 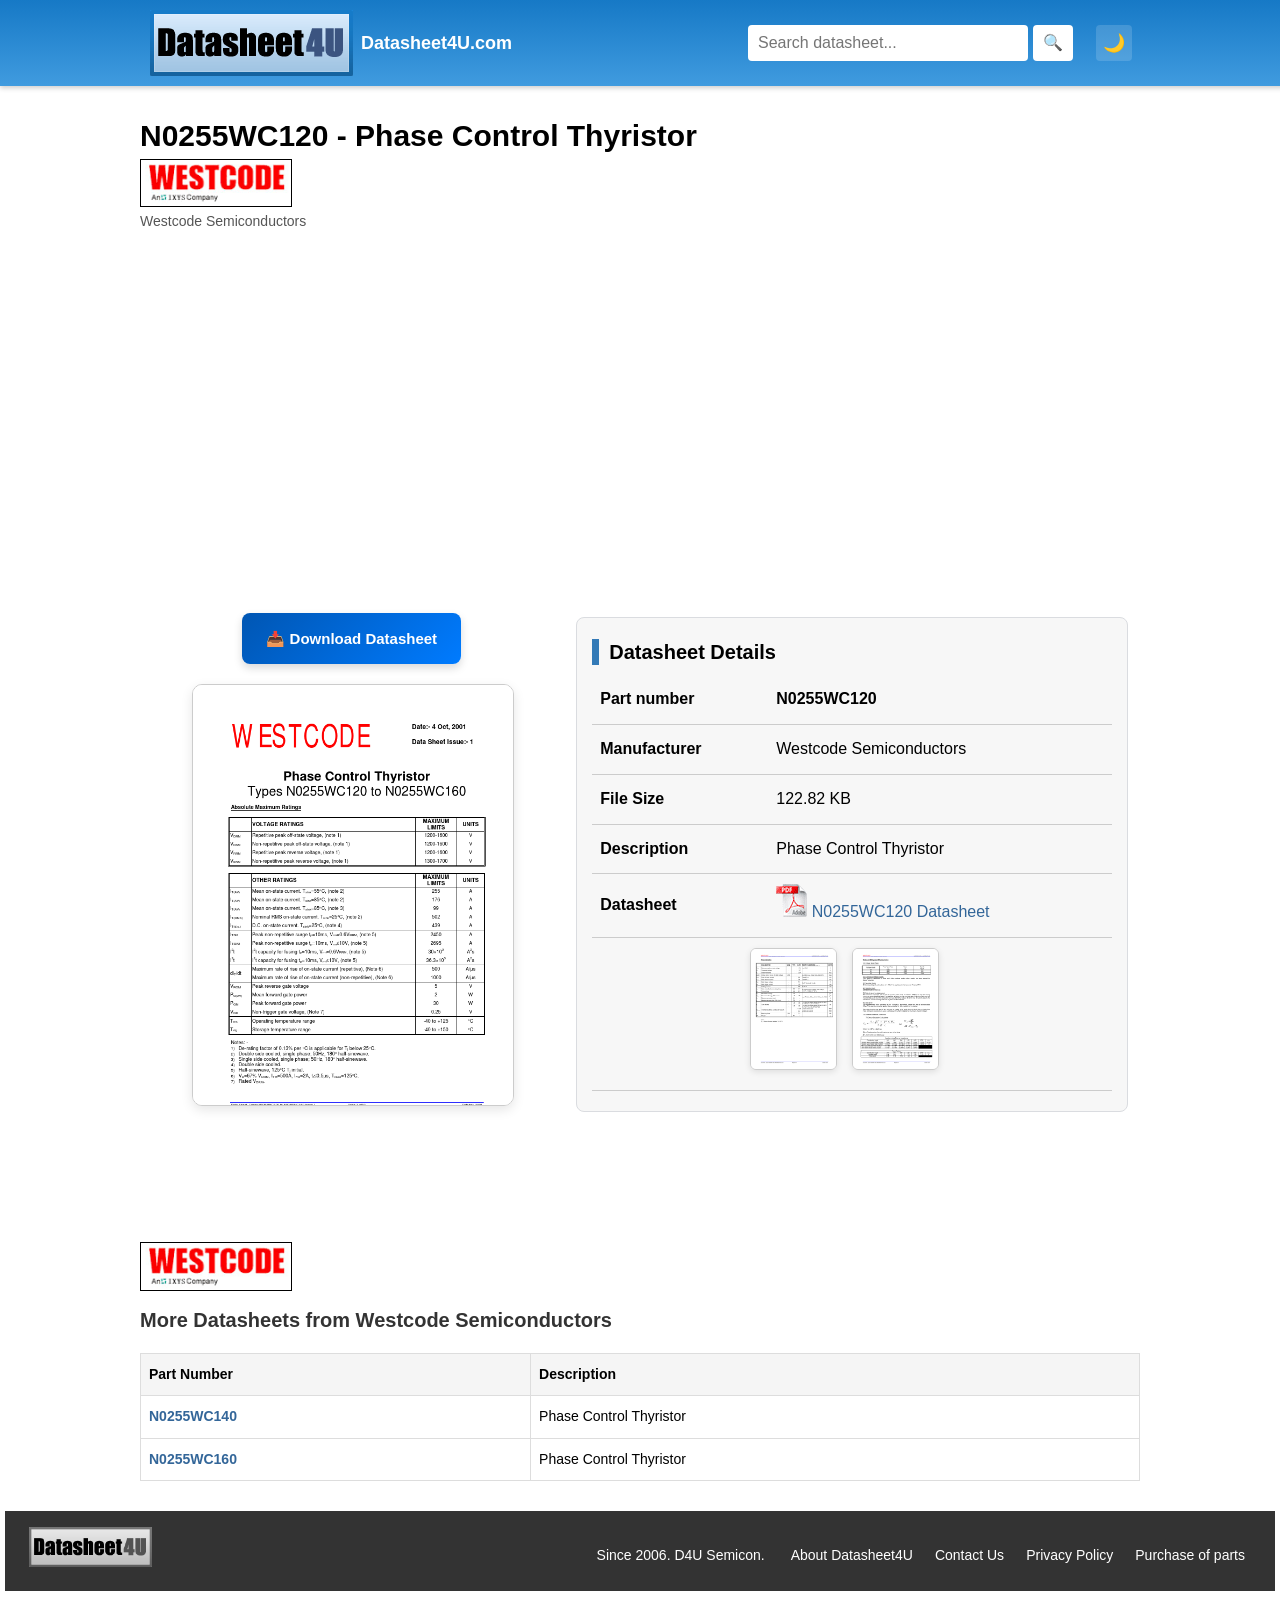 What do you see at coordinates (1114, 43) in the screenshot?
I see `🌙 [Toggle dark mode]` at bounding box center [1114, 43].